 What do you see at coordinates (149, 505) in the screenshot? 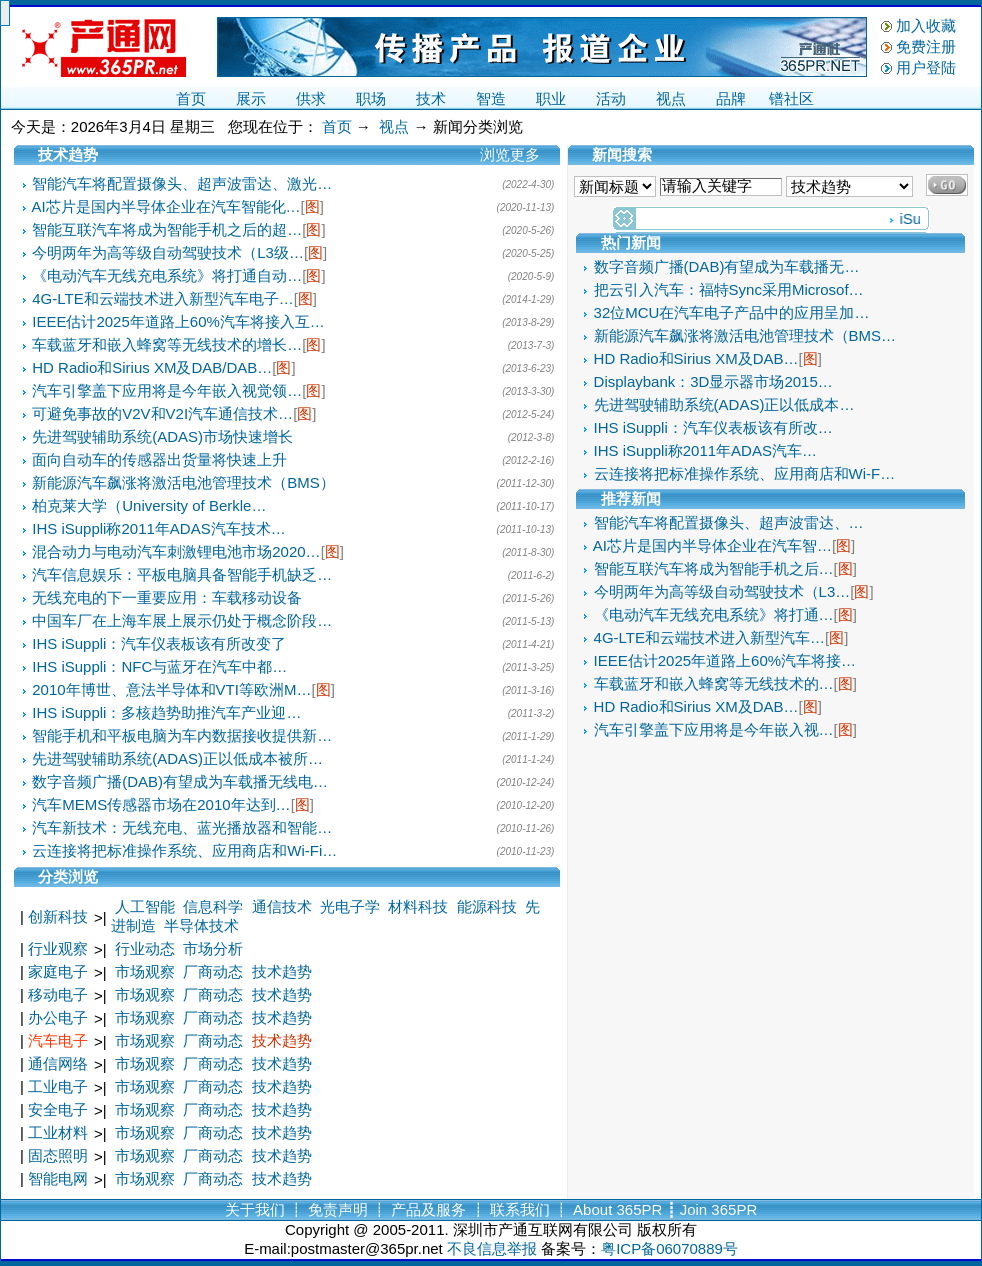
I see `柏克莱大学（University of Berkle…` at bounding box center [149, 505].